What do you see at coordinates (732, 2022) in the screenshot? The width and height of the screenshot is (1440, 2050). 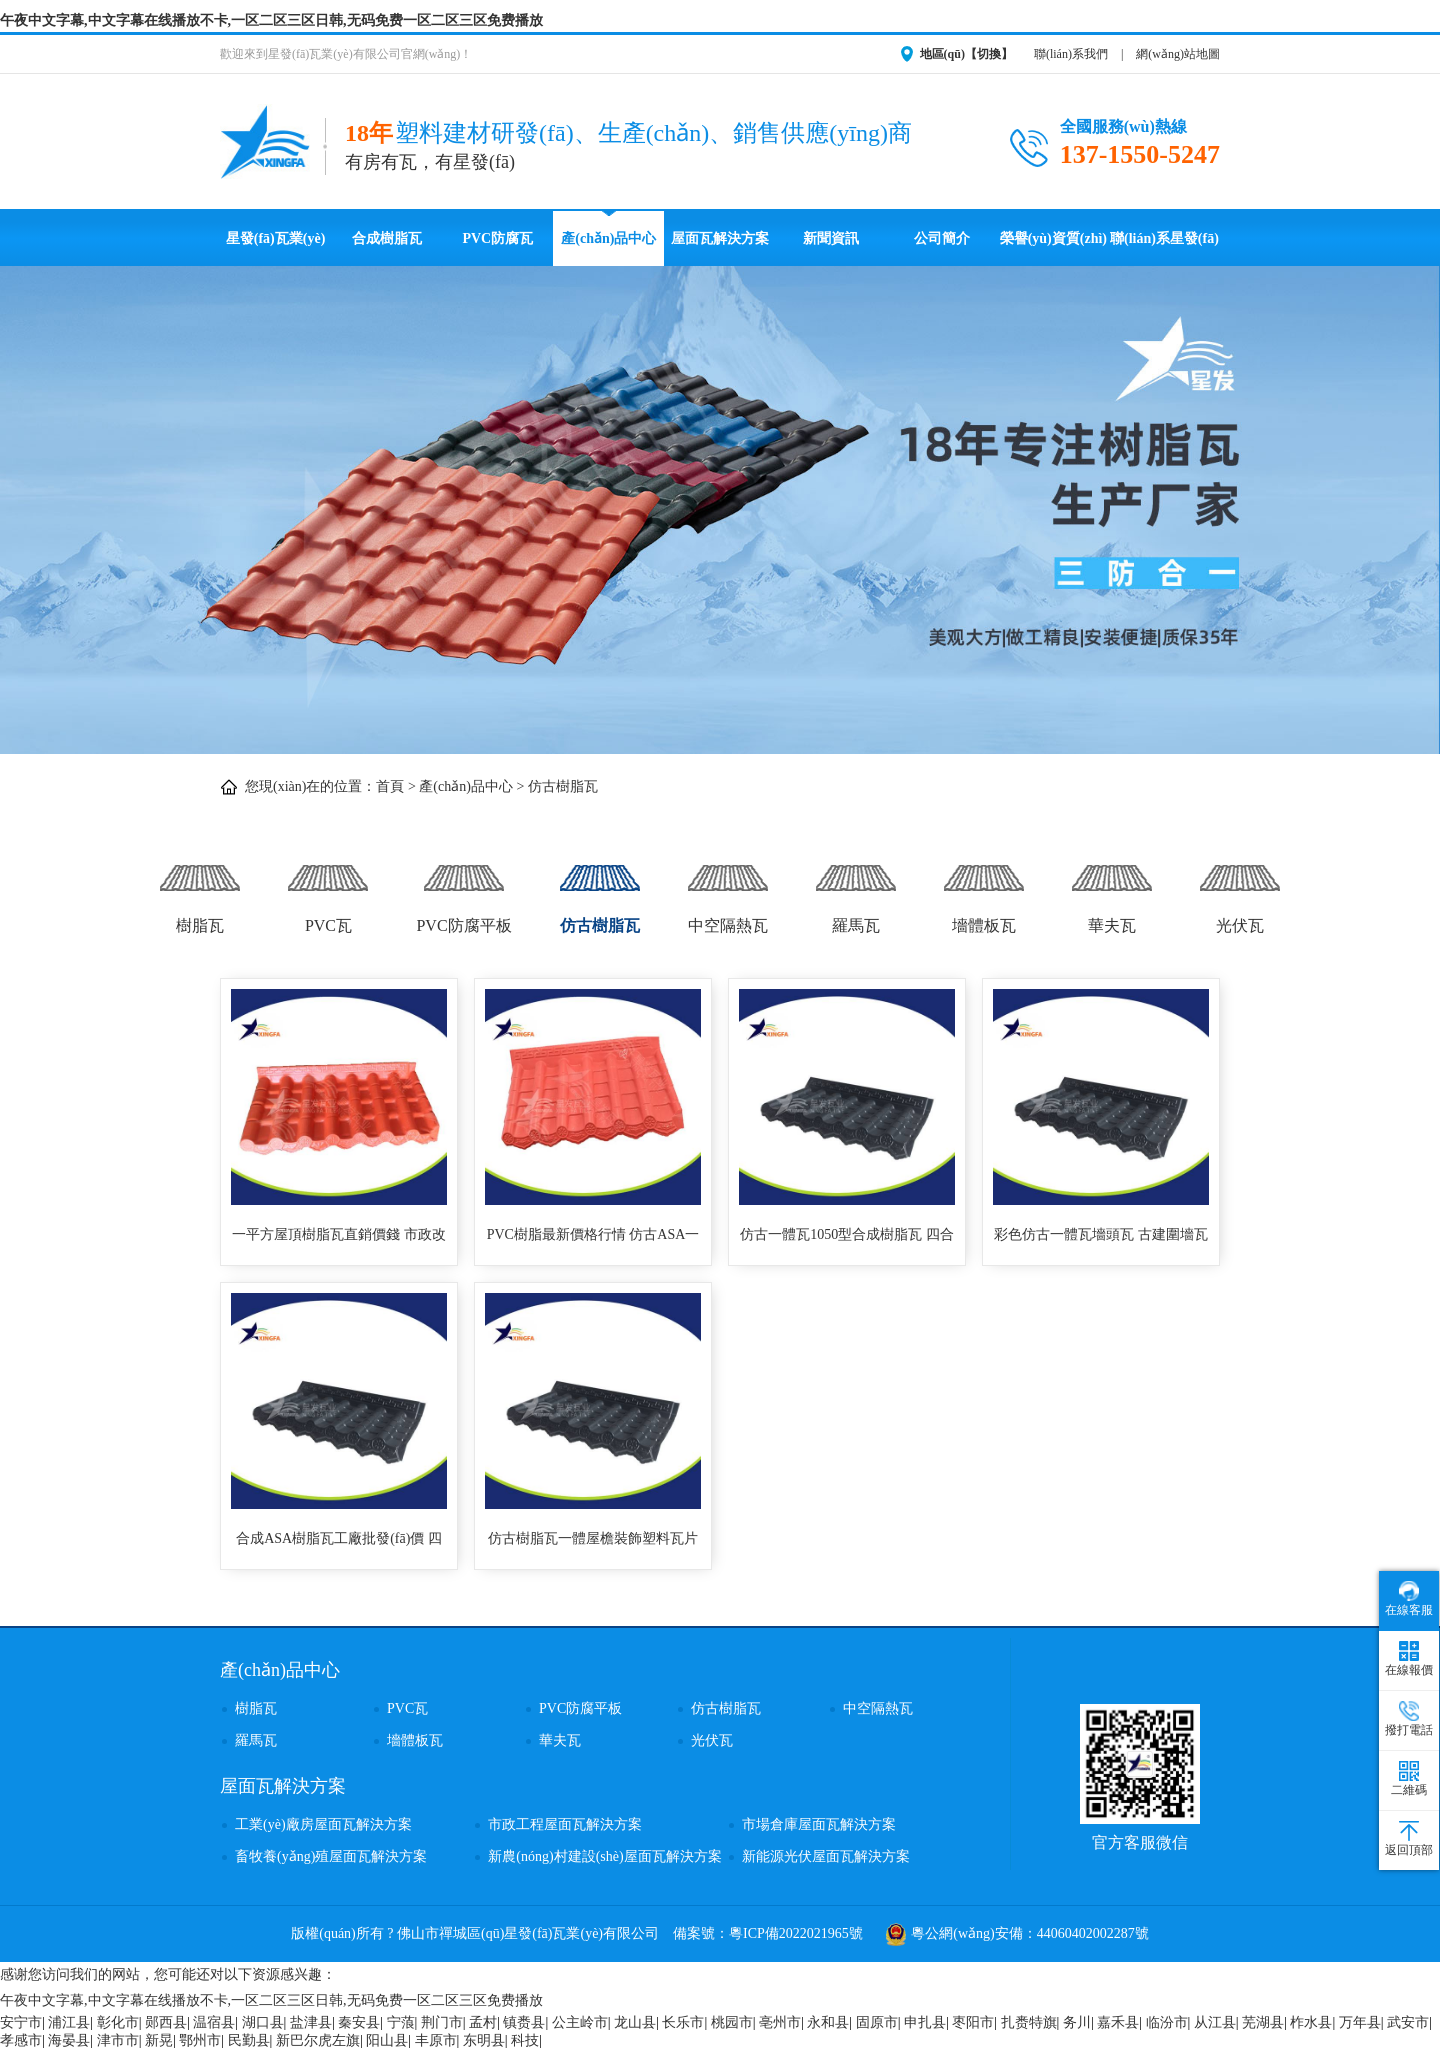 I see `桃园市` at bounding box center [732, 2022].